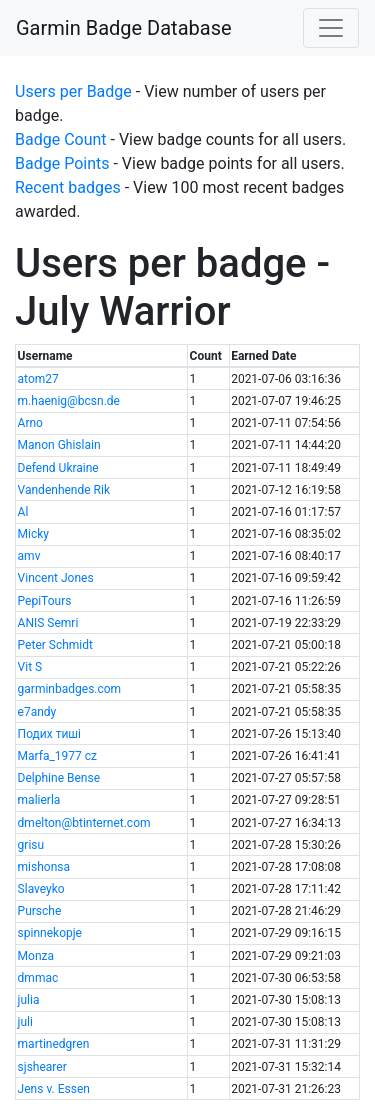 This screenshot has width=375, height=1116. I want to click on dmelton@btinternet.com, so click(84, 823).